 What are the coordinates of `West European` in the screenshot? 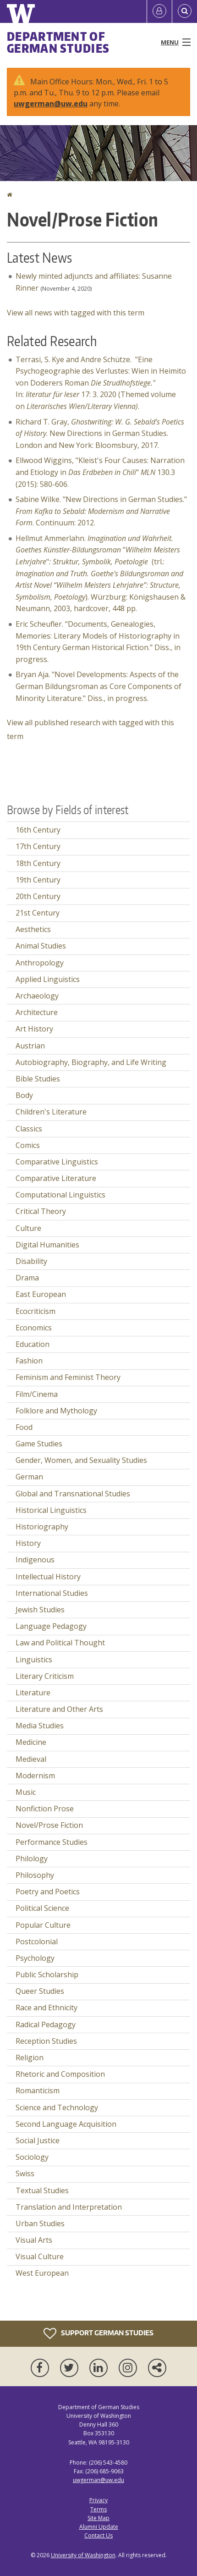 It's located at (42, 2273).